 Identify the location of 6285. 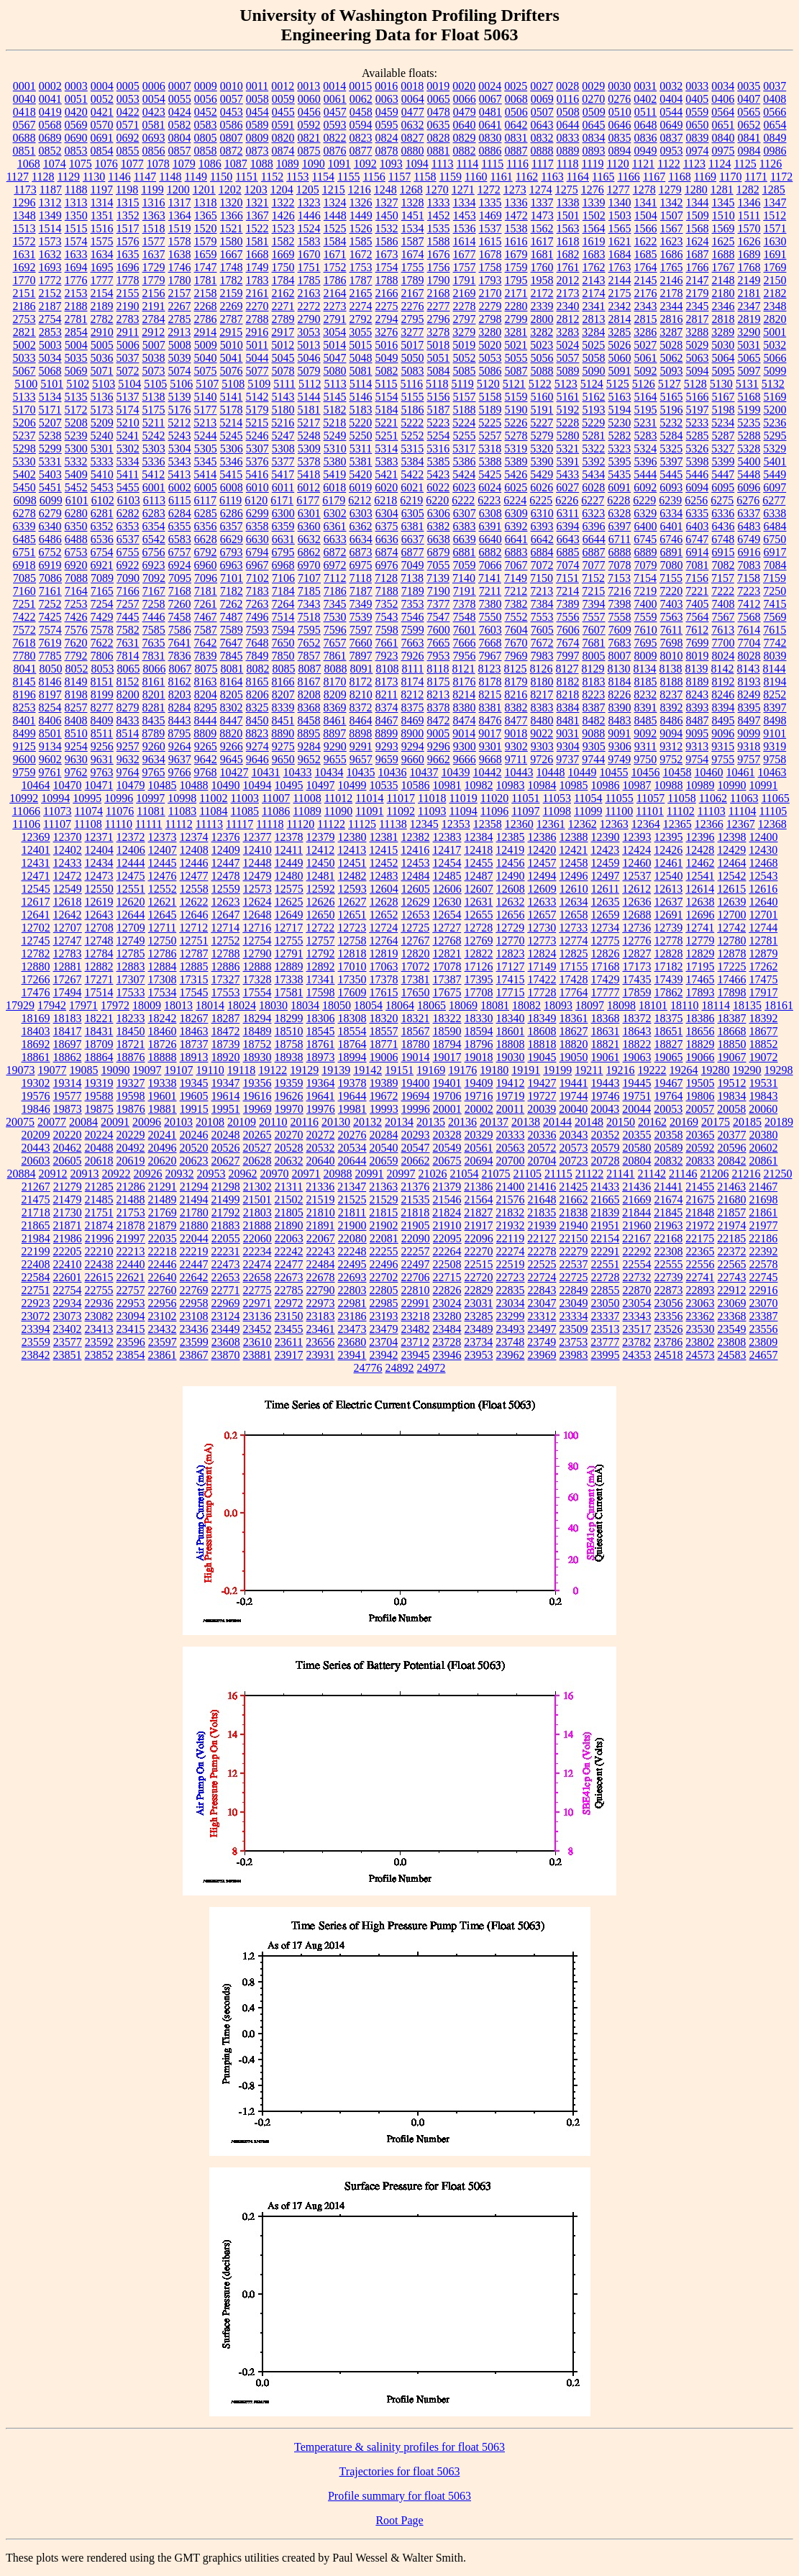
(205, 513).